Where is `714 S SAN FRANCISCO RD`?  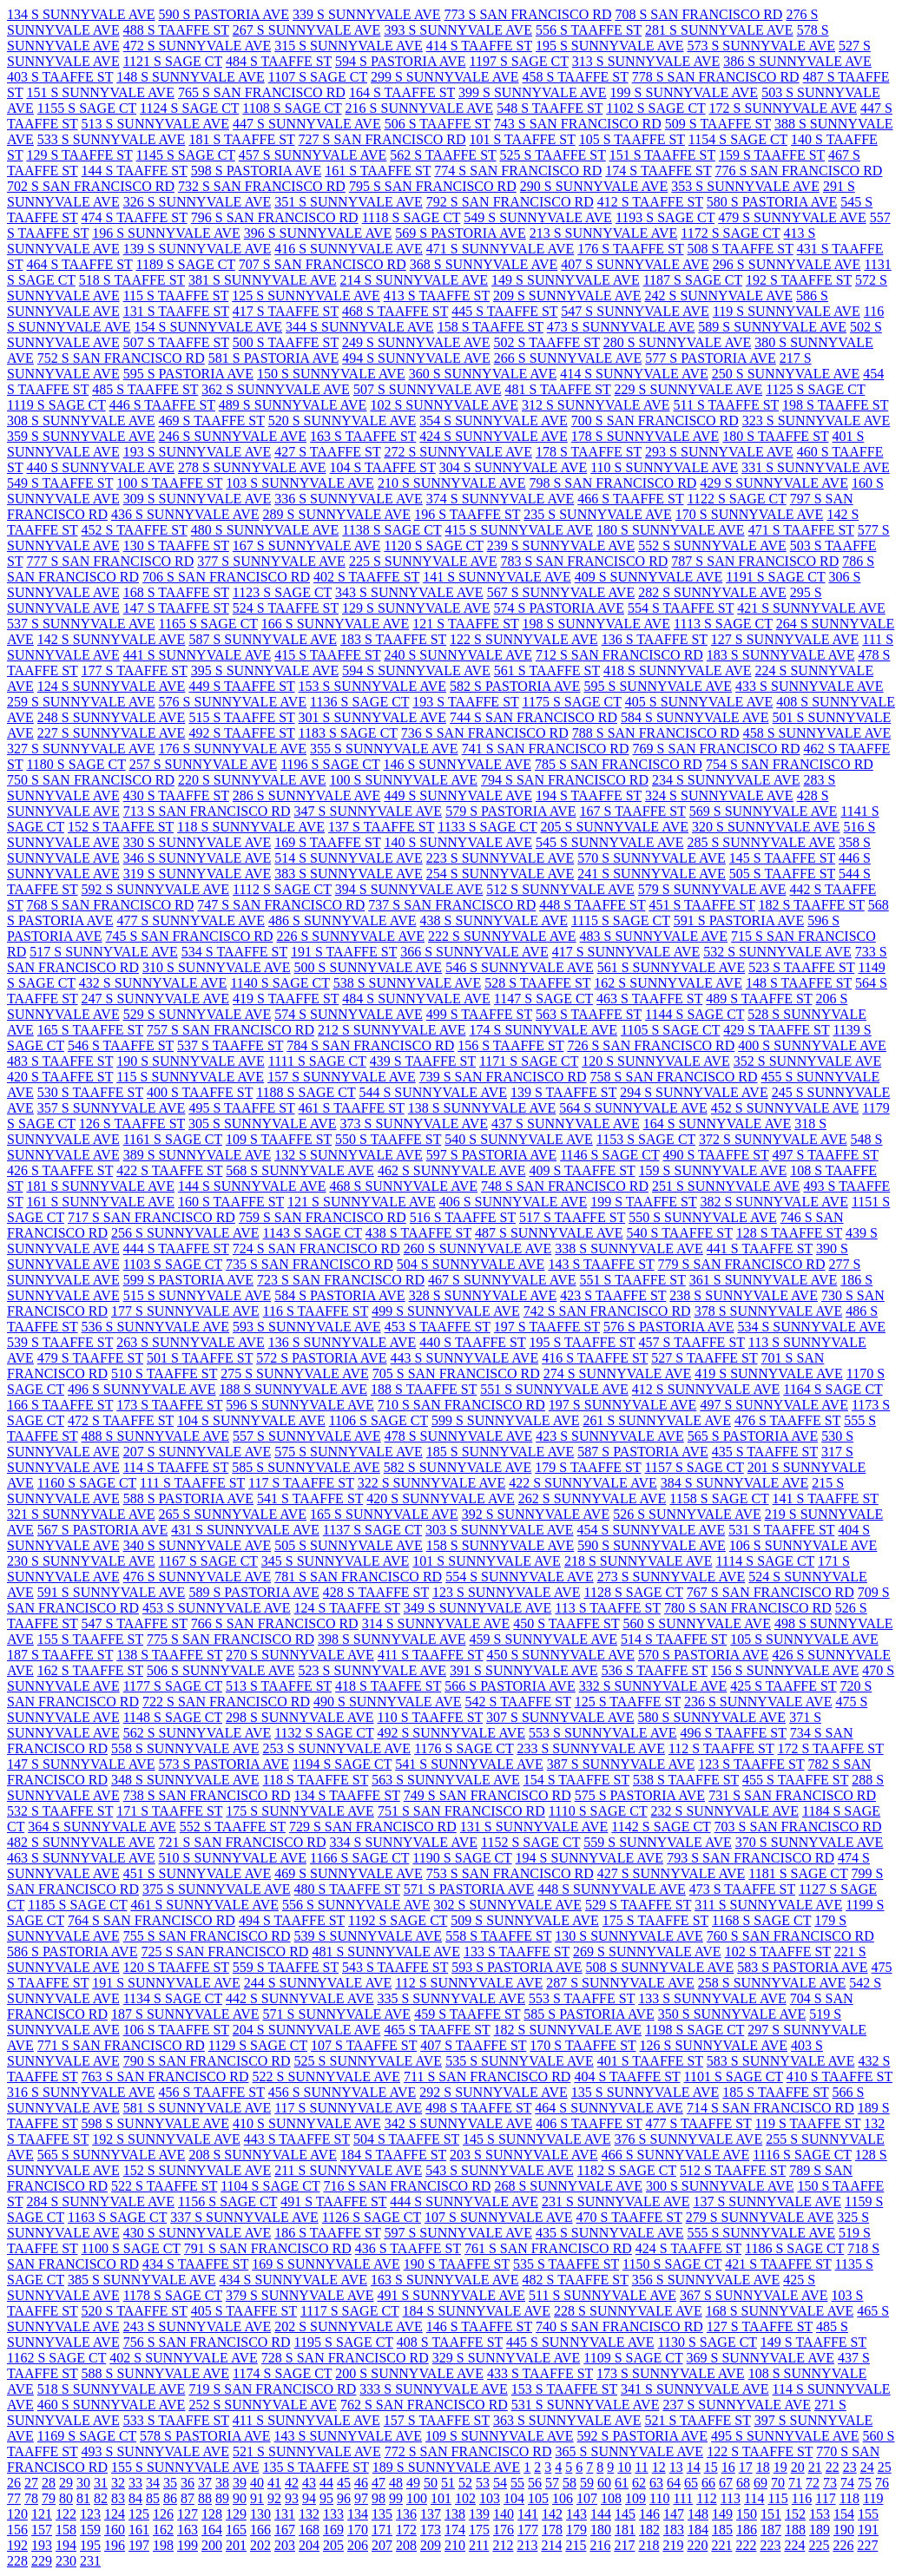
714 S SAN FRANCISCO RD is located at coordinates (770, 2107).